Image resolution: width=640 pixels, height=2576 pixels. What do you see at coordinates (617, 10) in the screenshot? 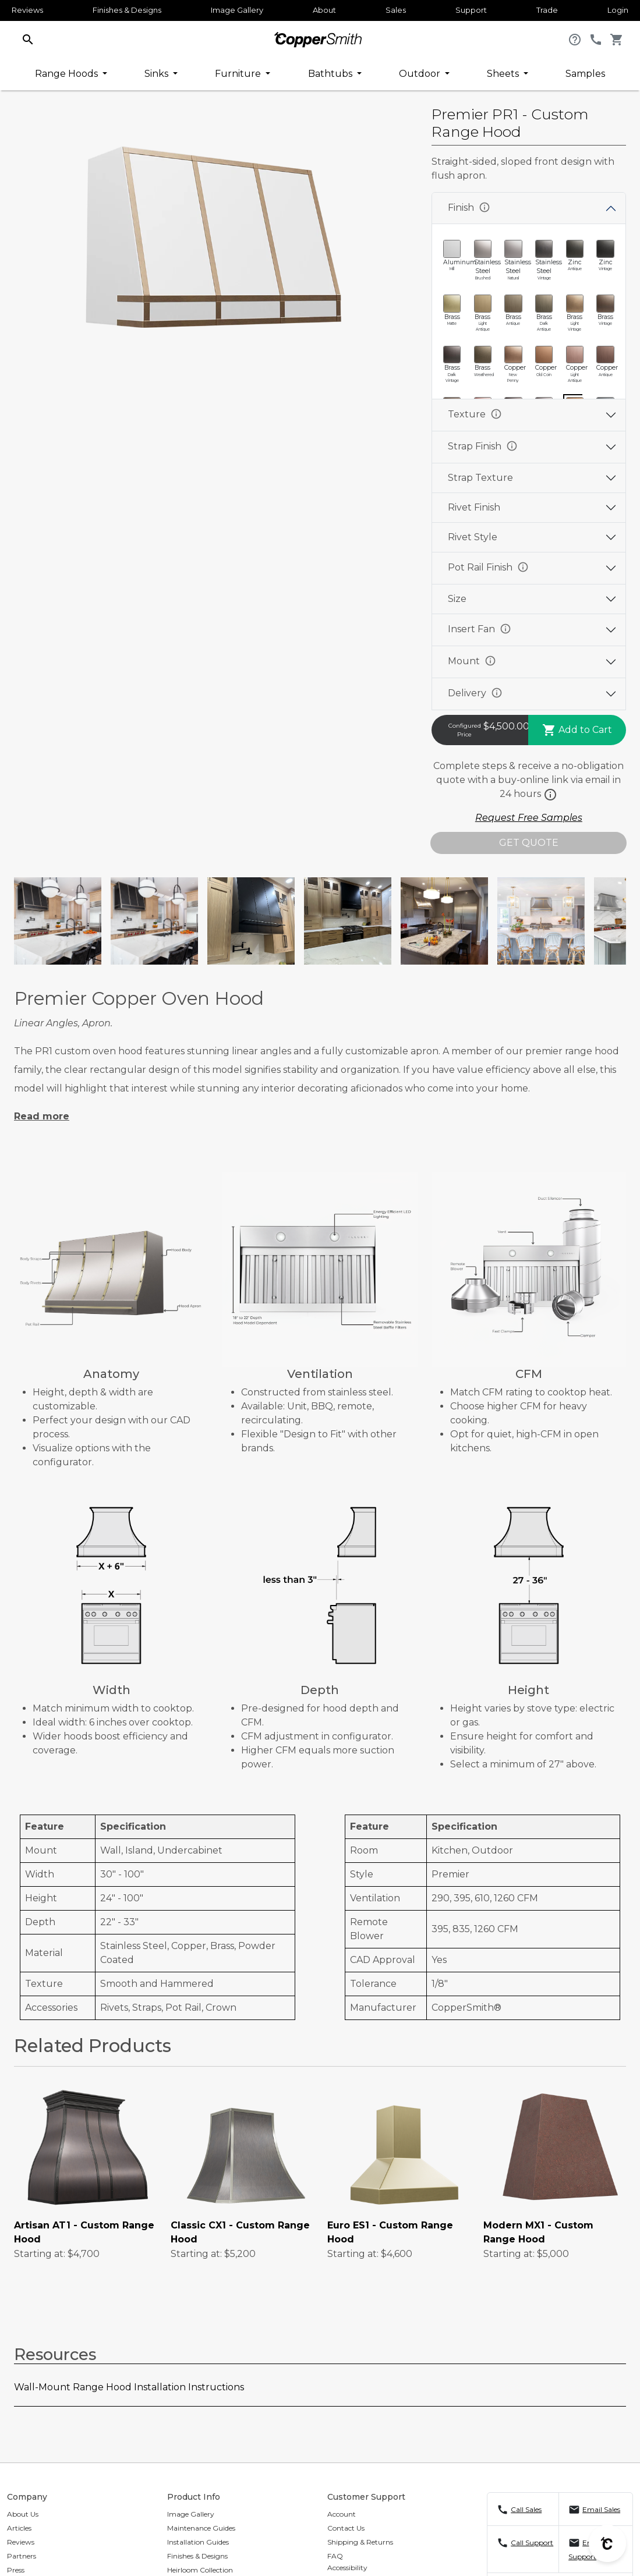
I see `Login` at bounding box center [617, 10].